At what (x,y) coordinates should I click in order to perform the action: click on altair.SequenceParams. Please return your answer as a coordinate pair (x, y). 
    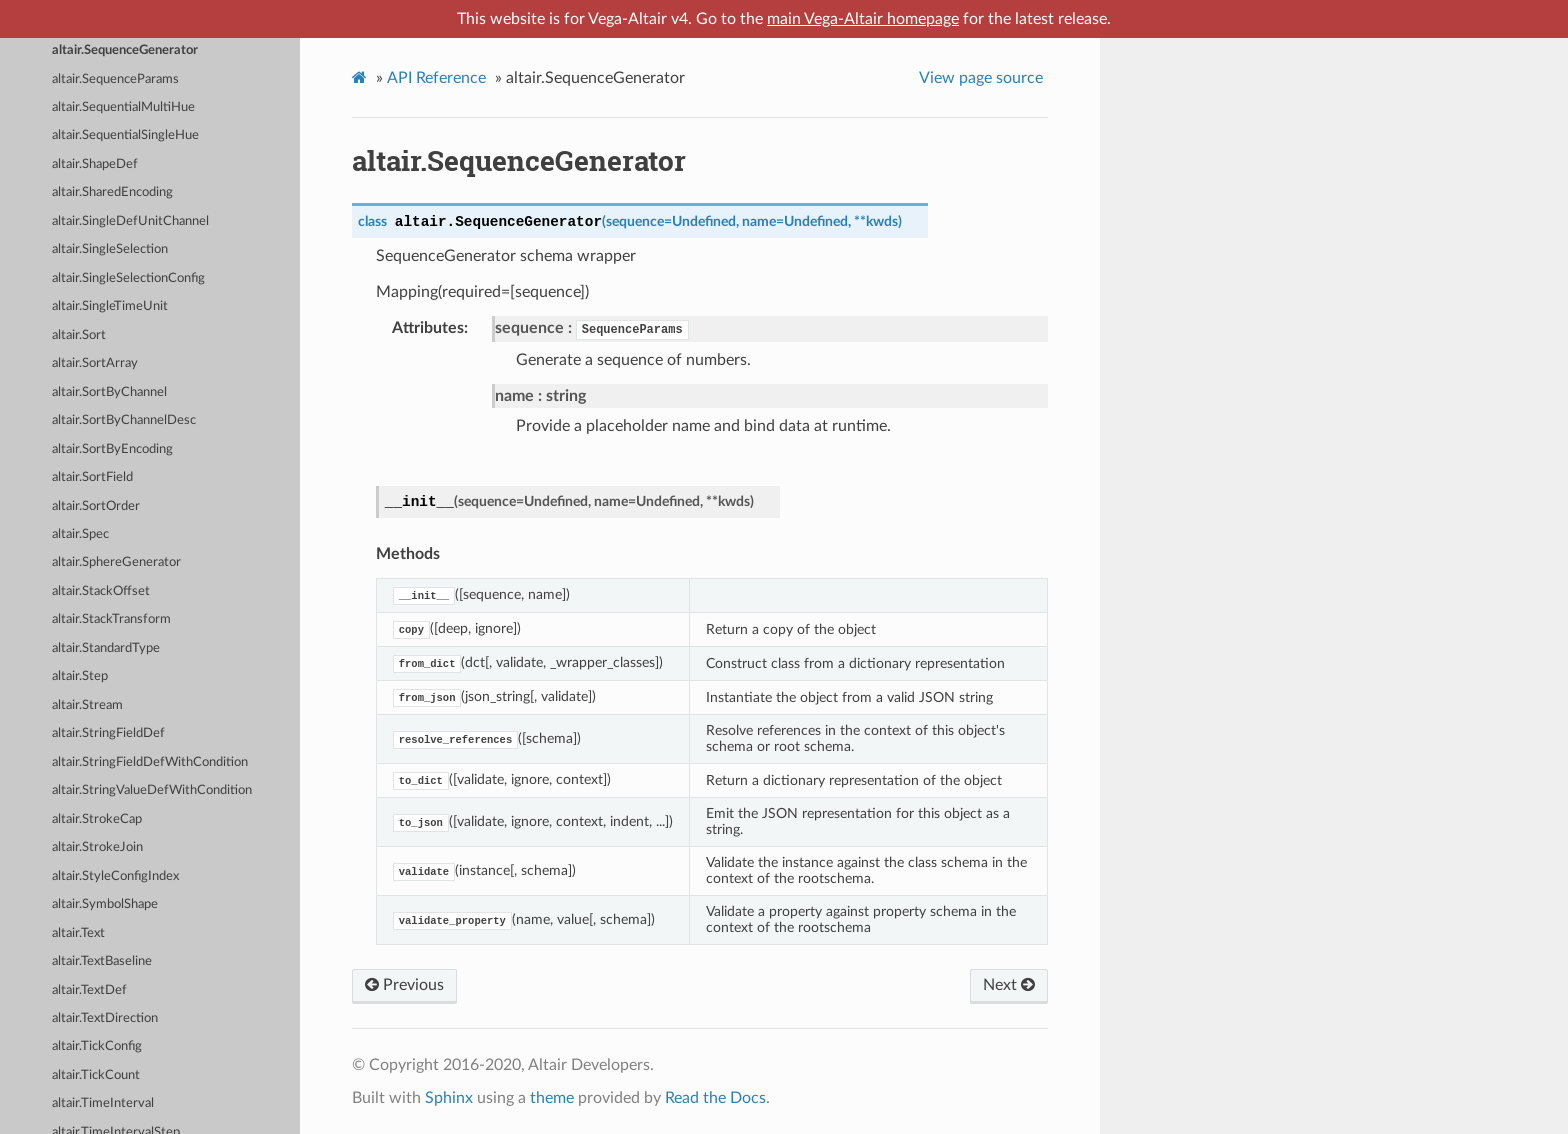
    Looking at the image, I should click on (115, 79).